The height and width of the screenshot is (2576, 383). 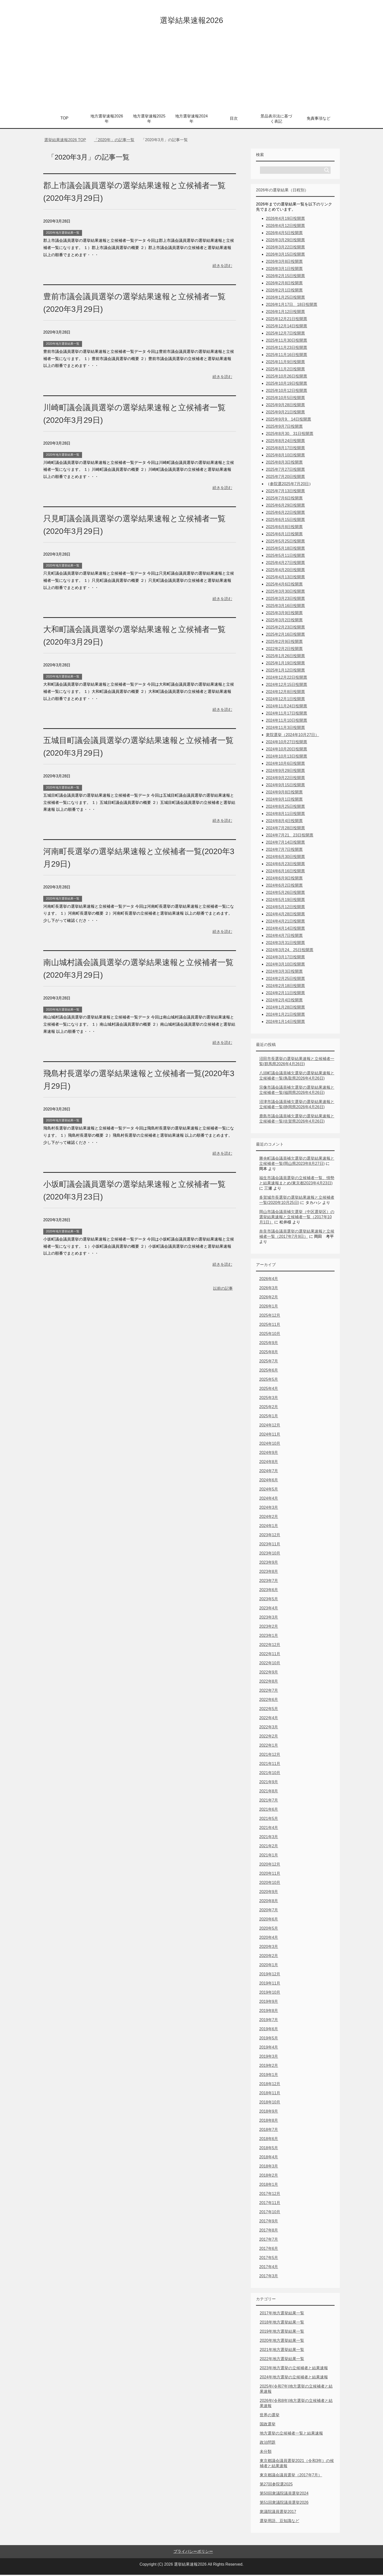 What do you see at coordinates (285, 671) in the screenshot?
I see `2025年1月12日投開票` at bounding box center [285, 671].